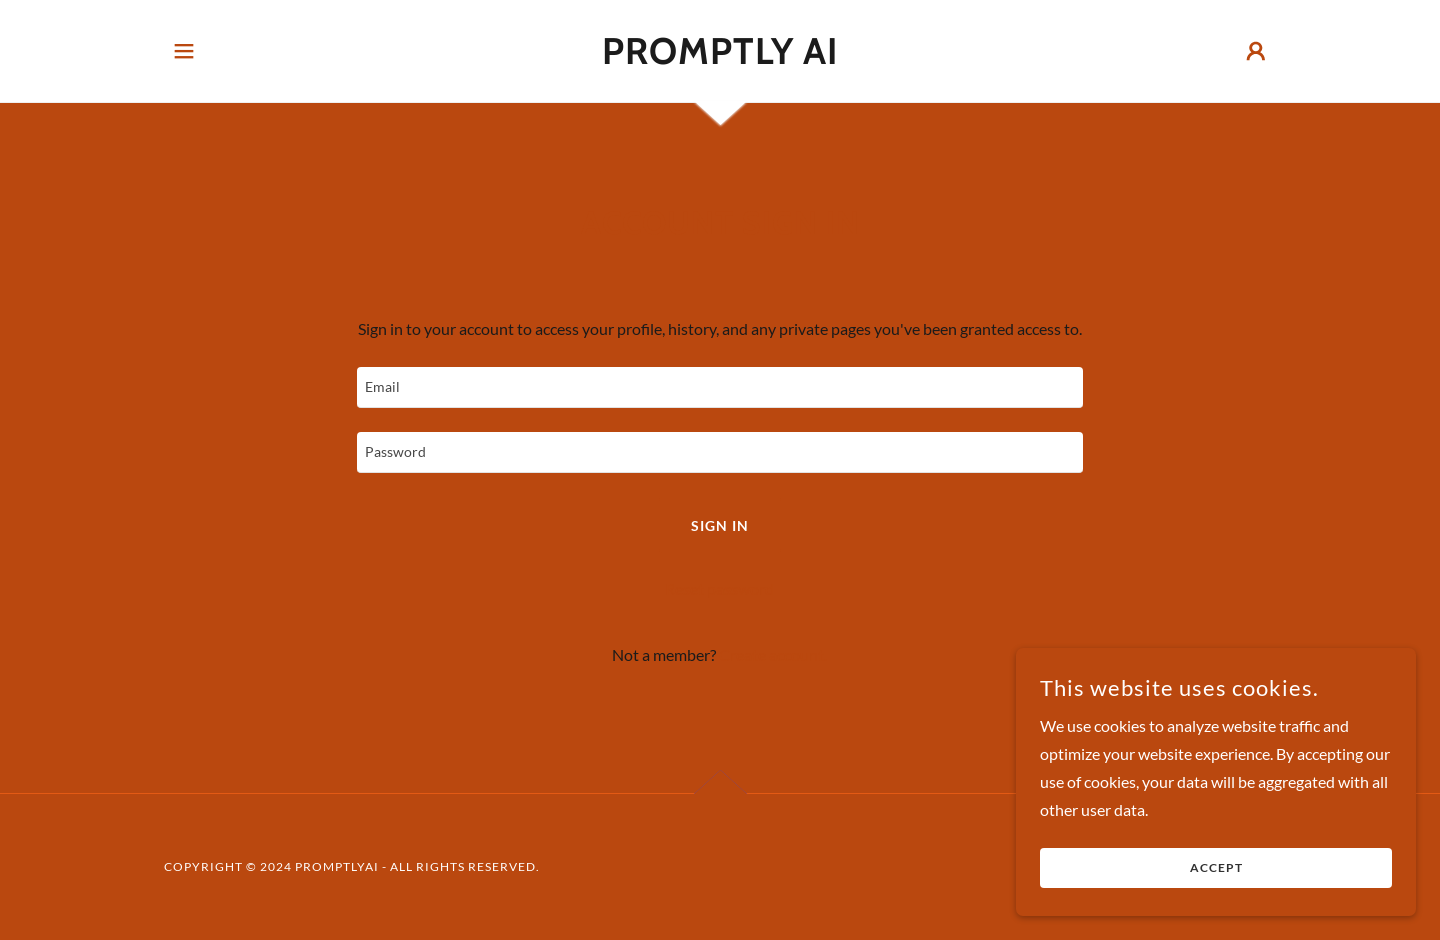 This screenshot has width=1440, height=940. Describe the element at coordinates (184, 51) in the screenshot. I see `[button]` at that location.